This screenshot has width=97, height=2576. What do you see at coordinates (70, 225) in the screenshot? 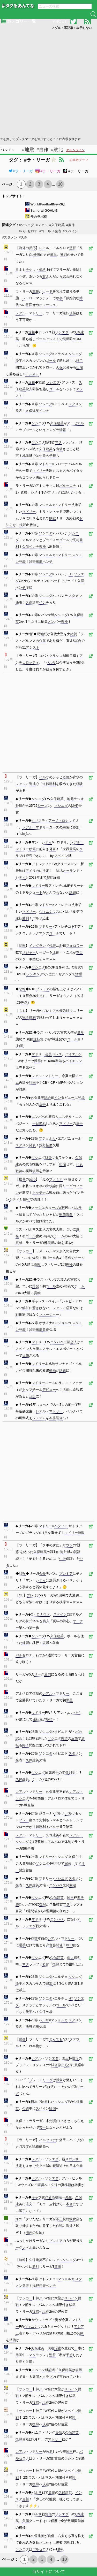
I see `#復帰` at bounding box center [70, 225].